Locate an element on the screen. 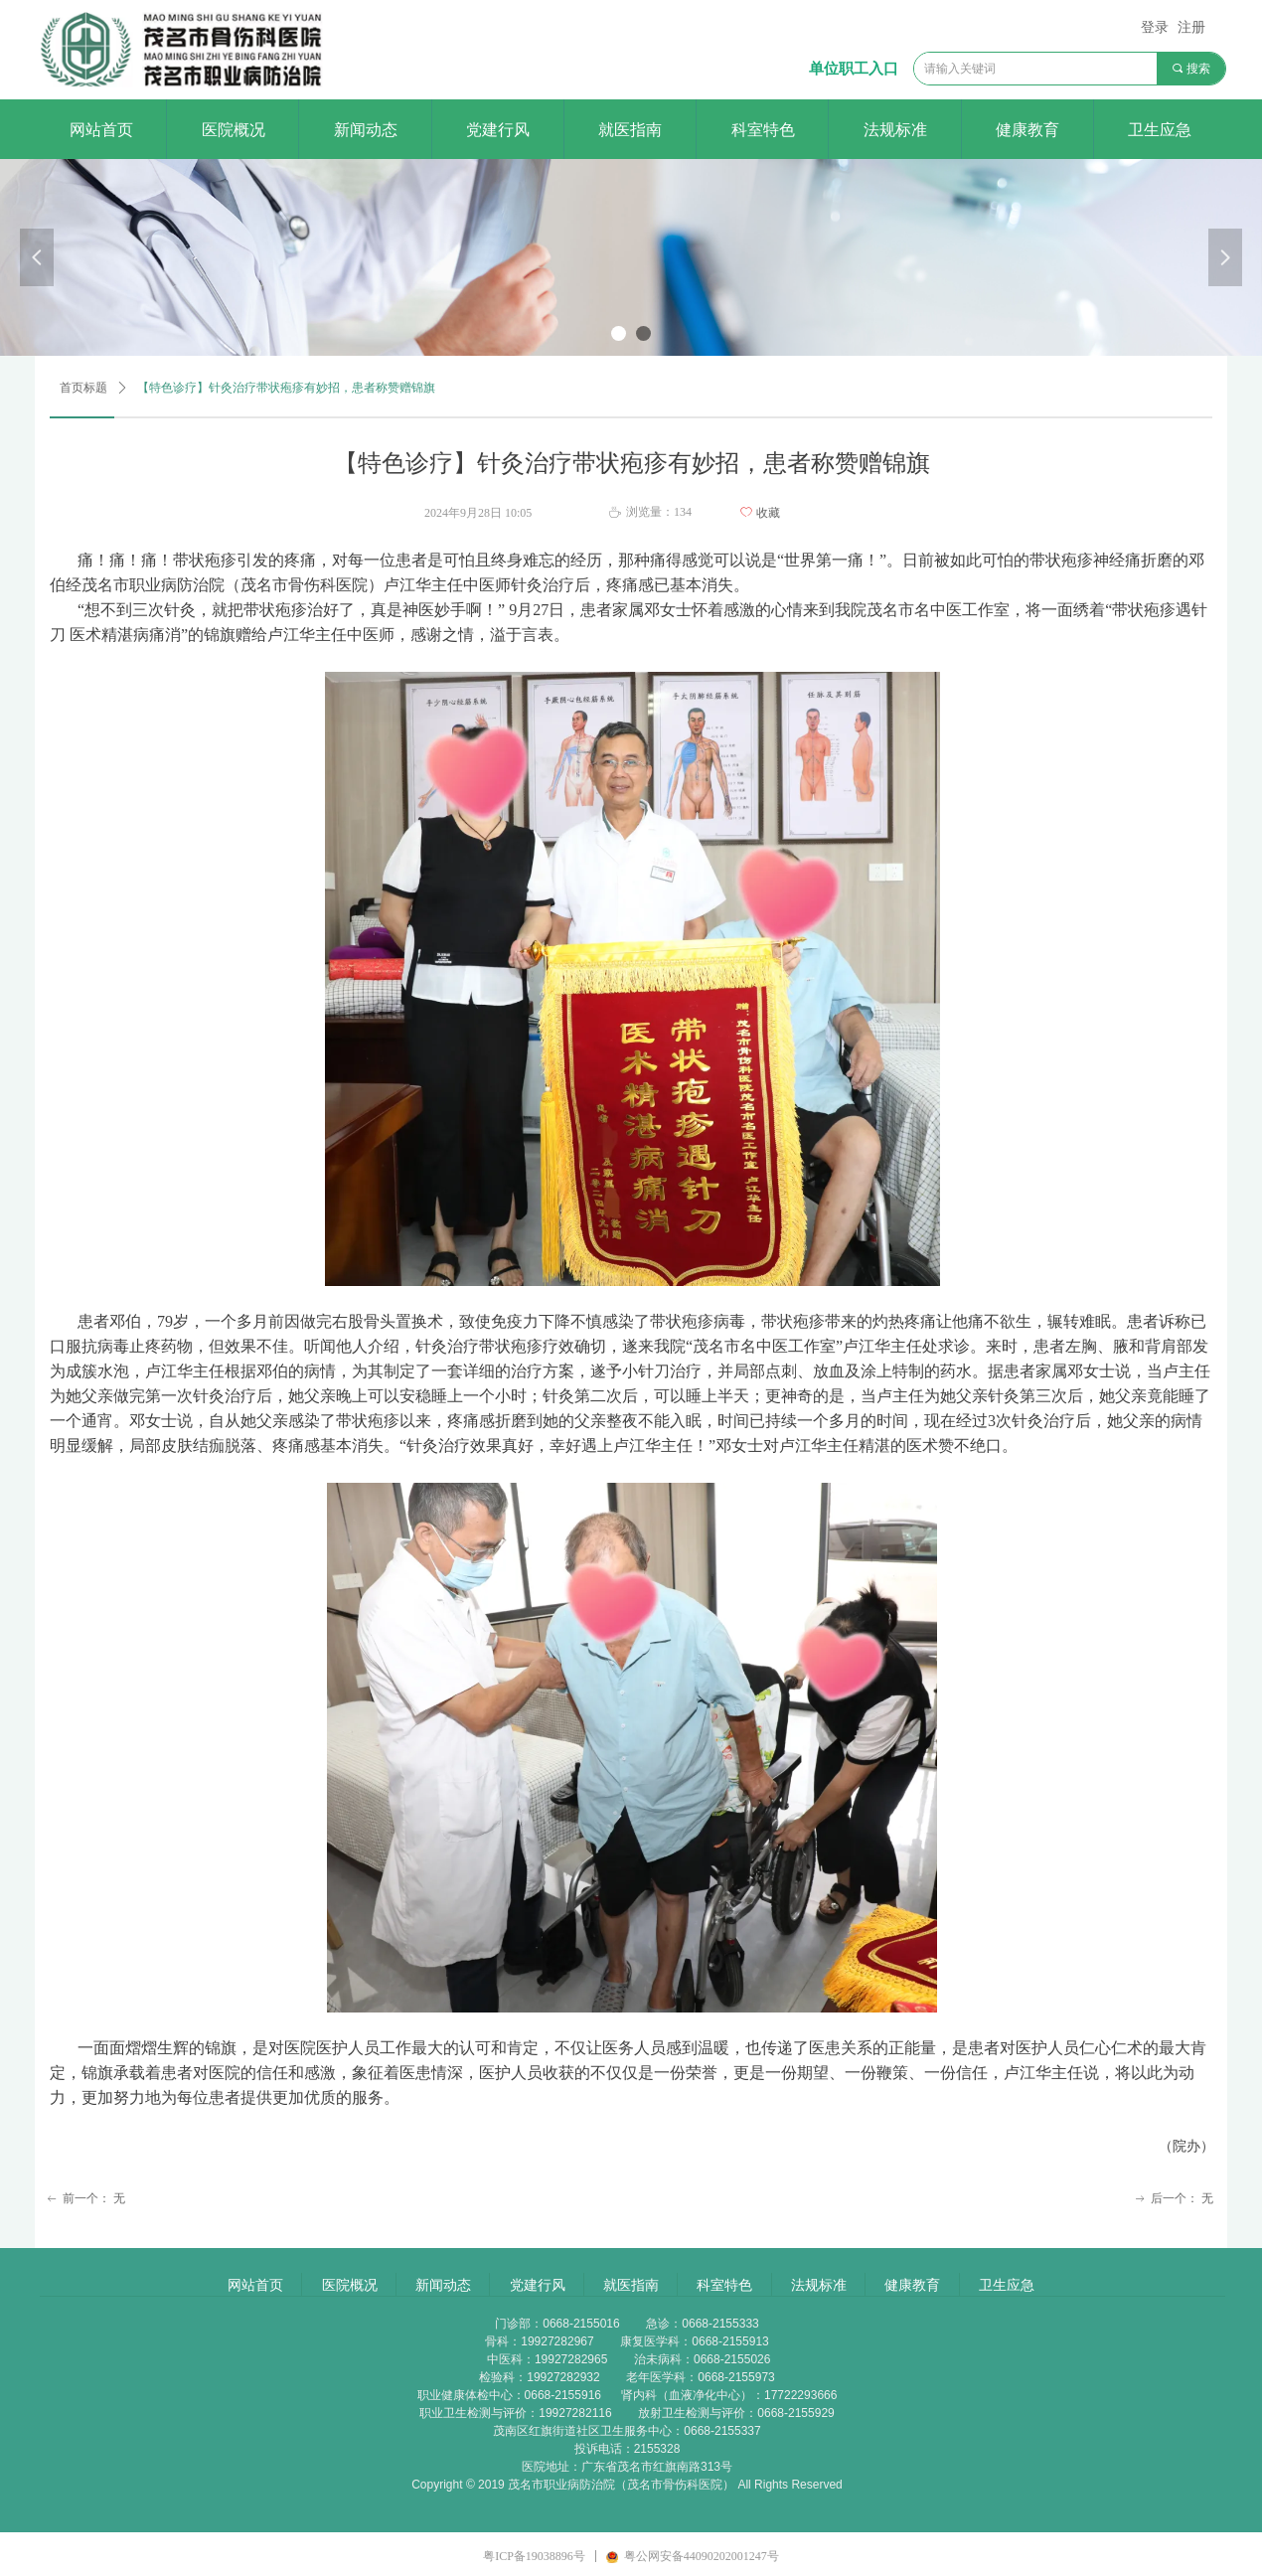  首页标题 is located at coordinates (83, 388).